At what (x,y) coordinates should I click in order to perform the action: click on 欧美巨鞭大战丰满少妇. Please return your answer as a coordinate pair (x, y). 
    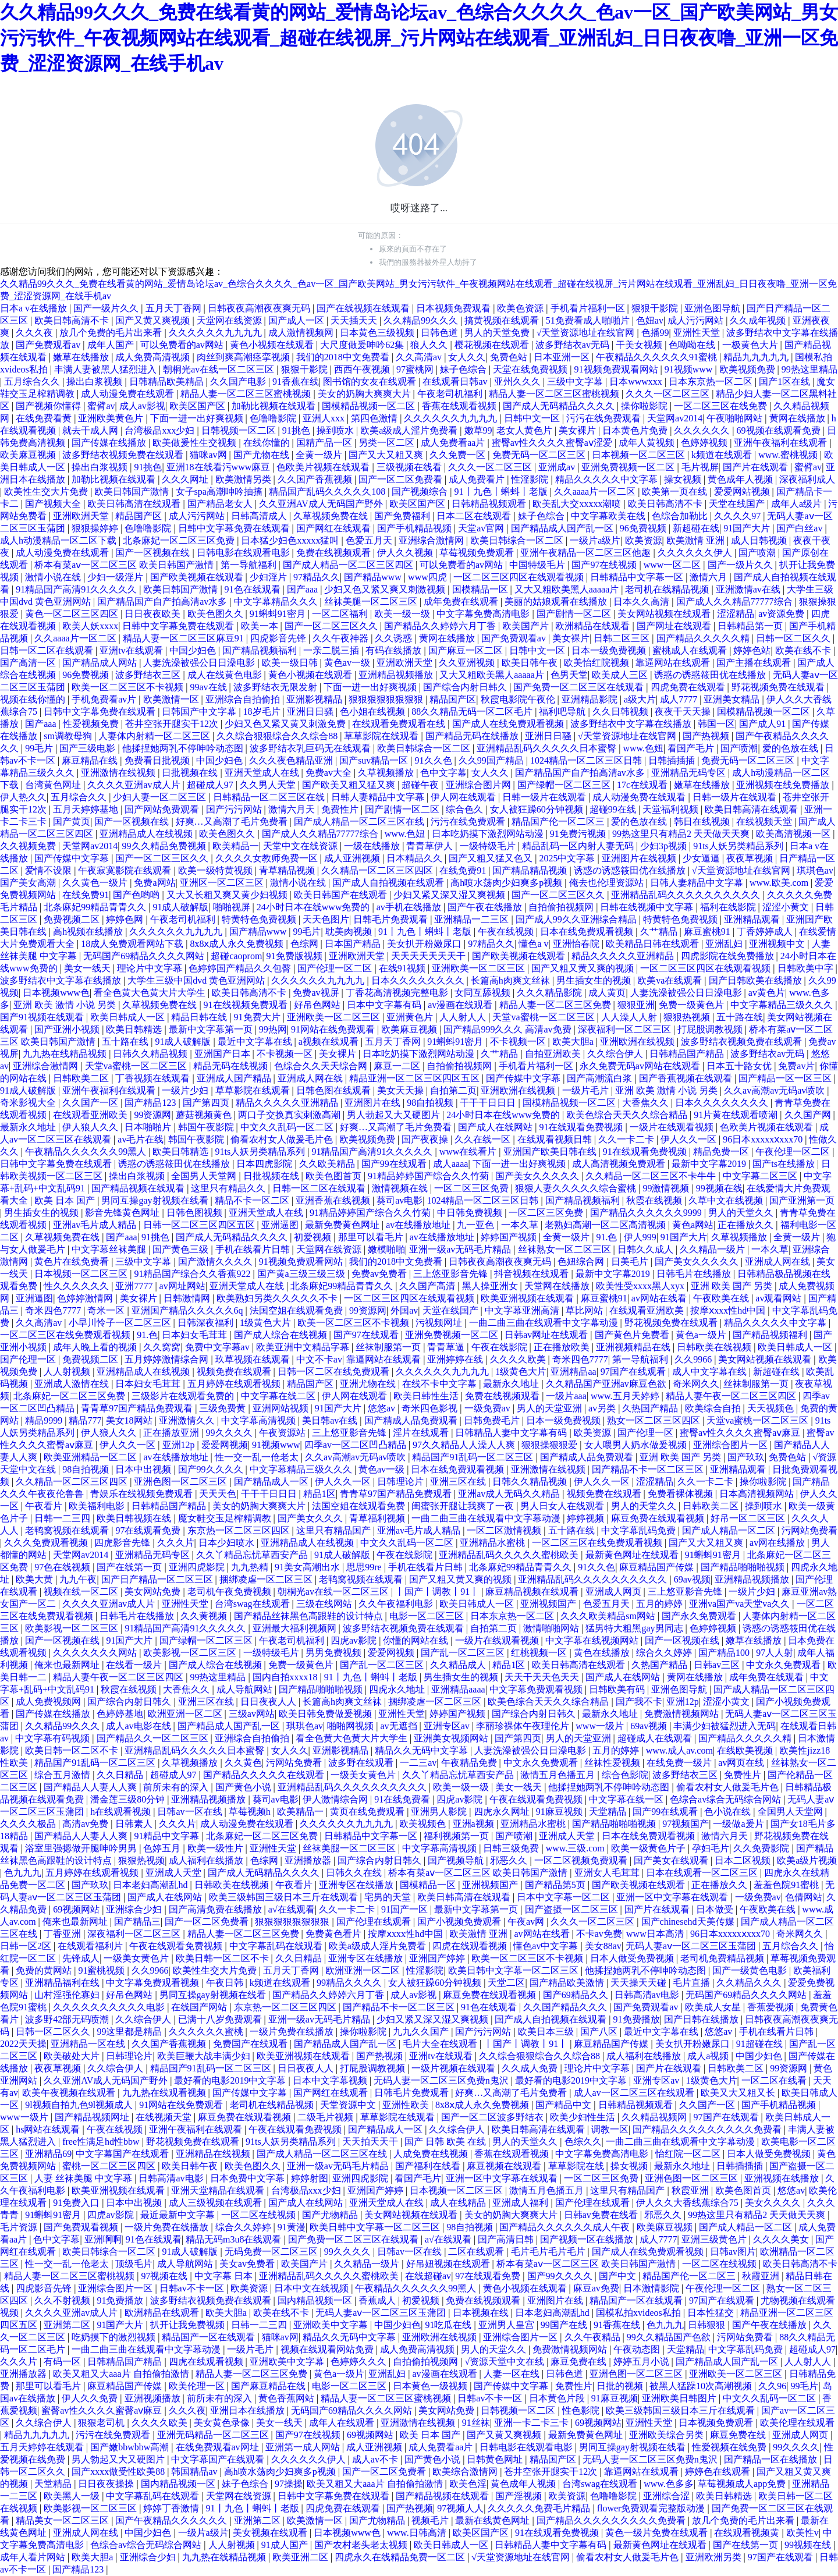
    Looking at the image, I should click on (205, 2056).